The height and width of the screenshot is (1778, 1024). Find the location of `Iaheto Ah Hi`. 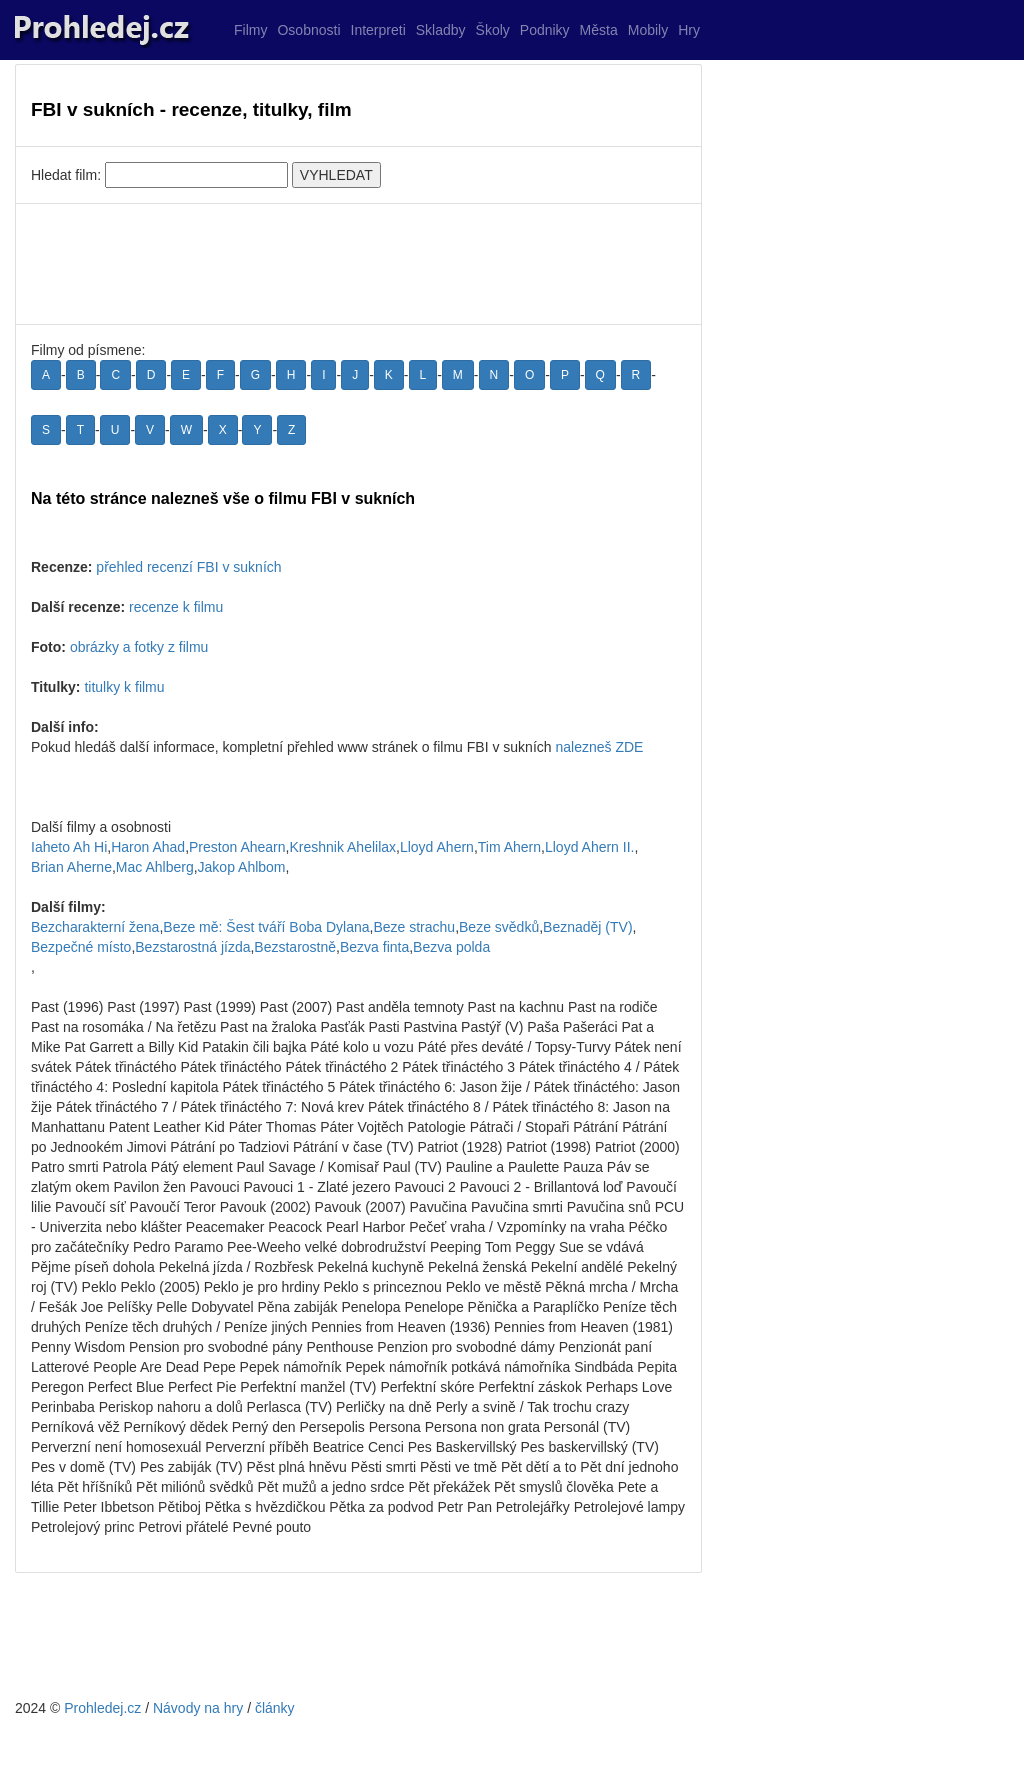

Iaheto Ah Hi is located at coordinates (69, 847).